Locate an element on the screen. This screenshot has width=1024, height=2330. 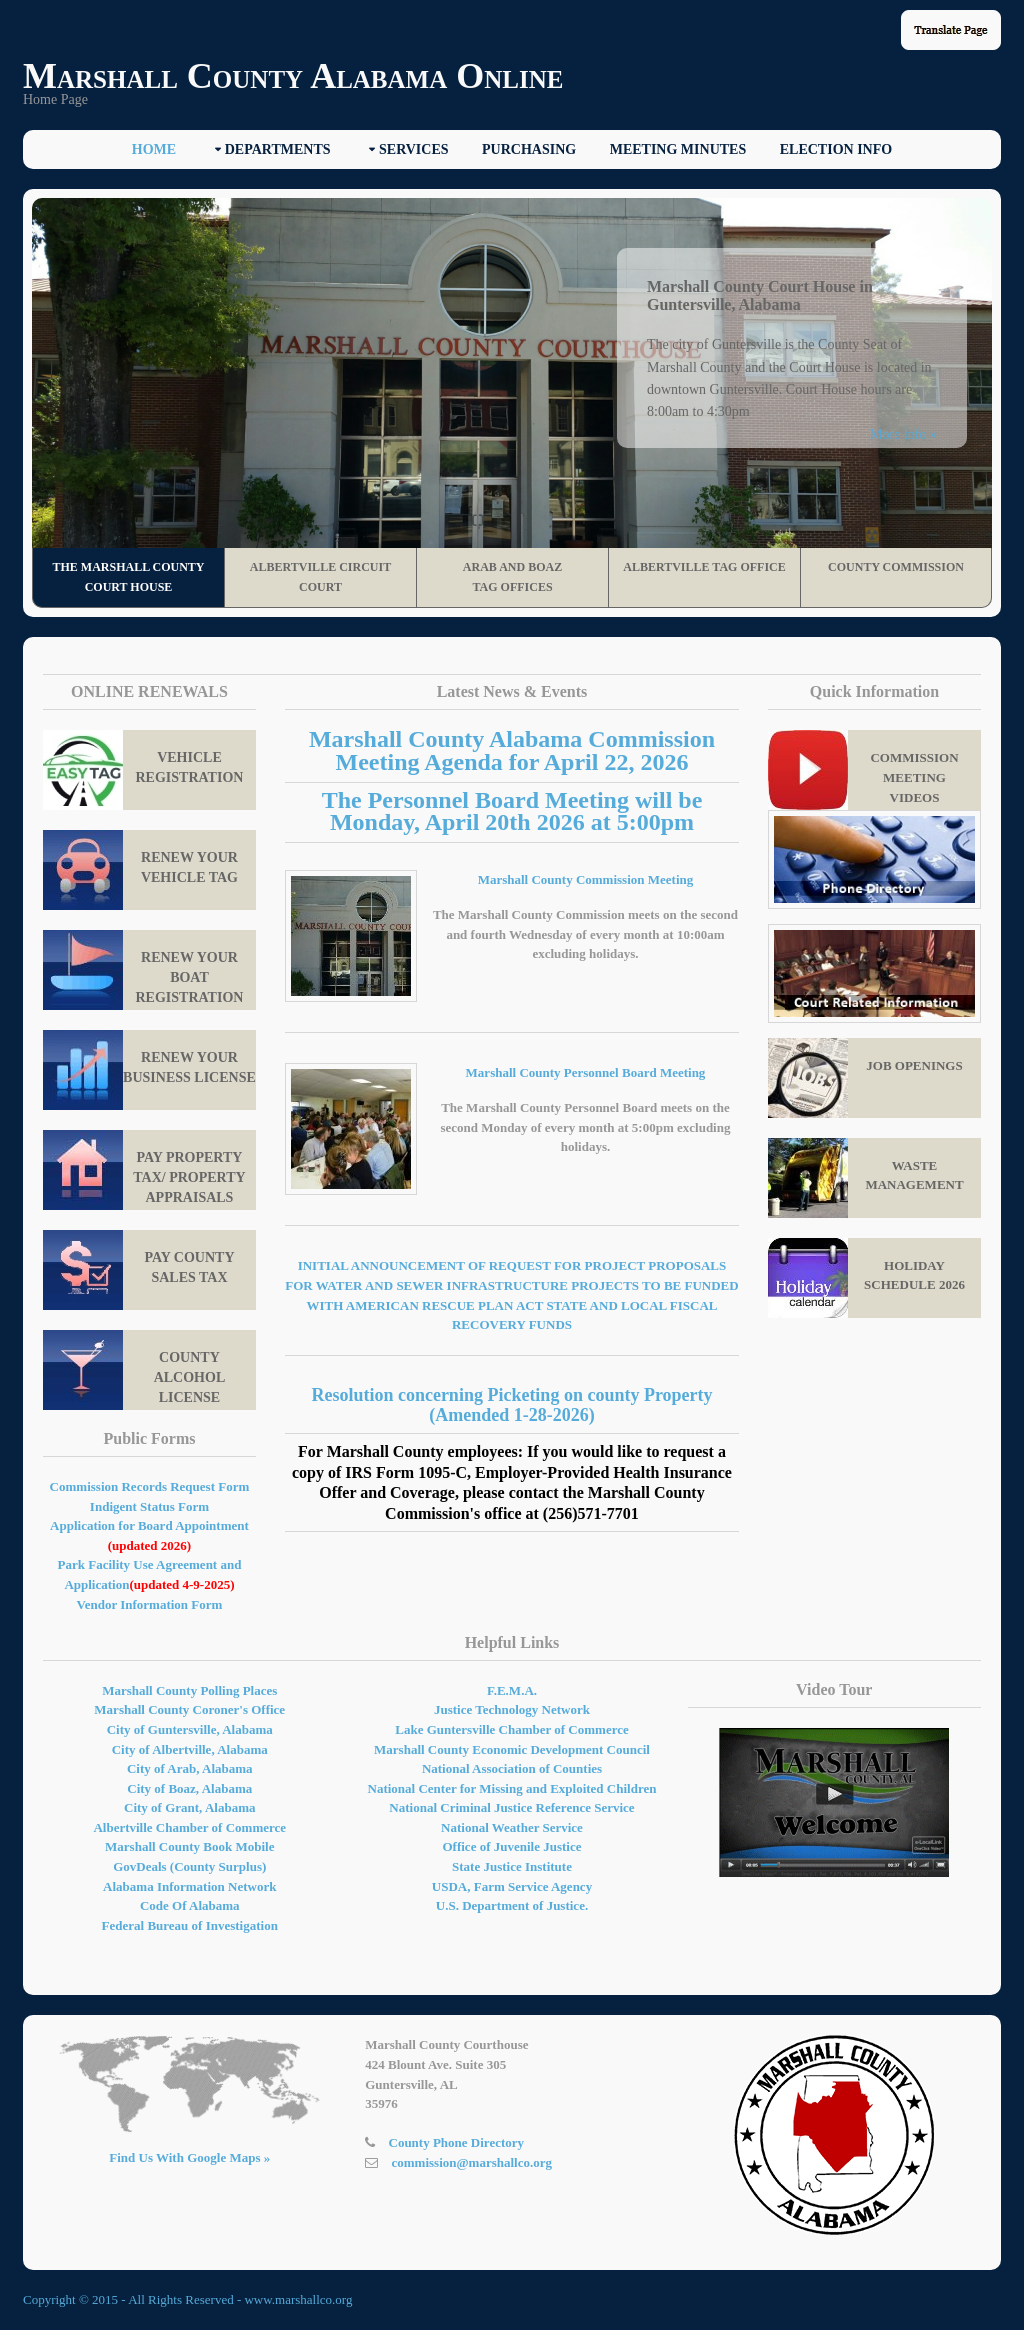
Purchasing is located at coordinates (529, 149).